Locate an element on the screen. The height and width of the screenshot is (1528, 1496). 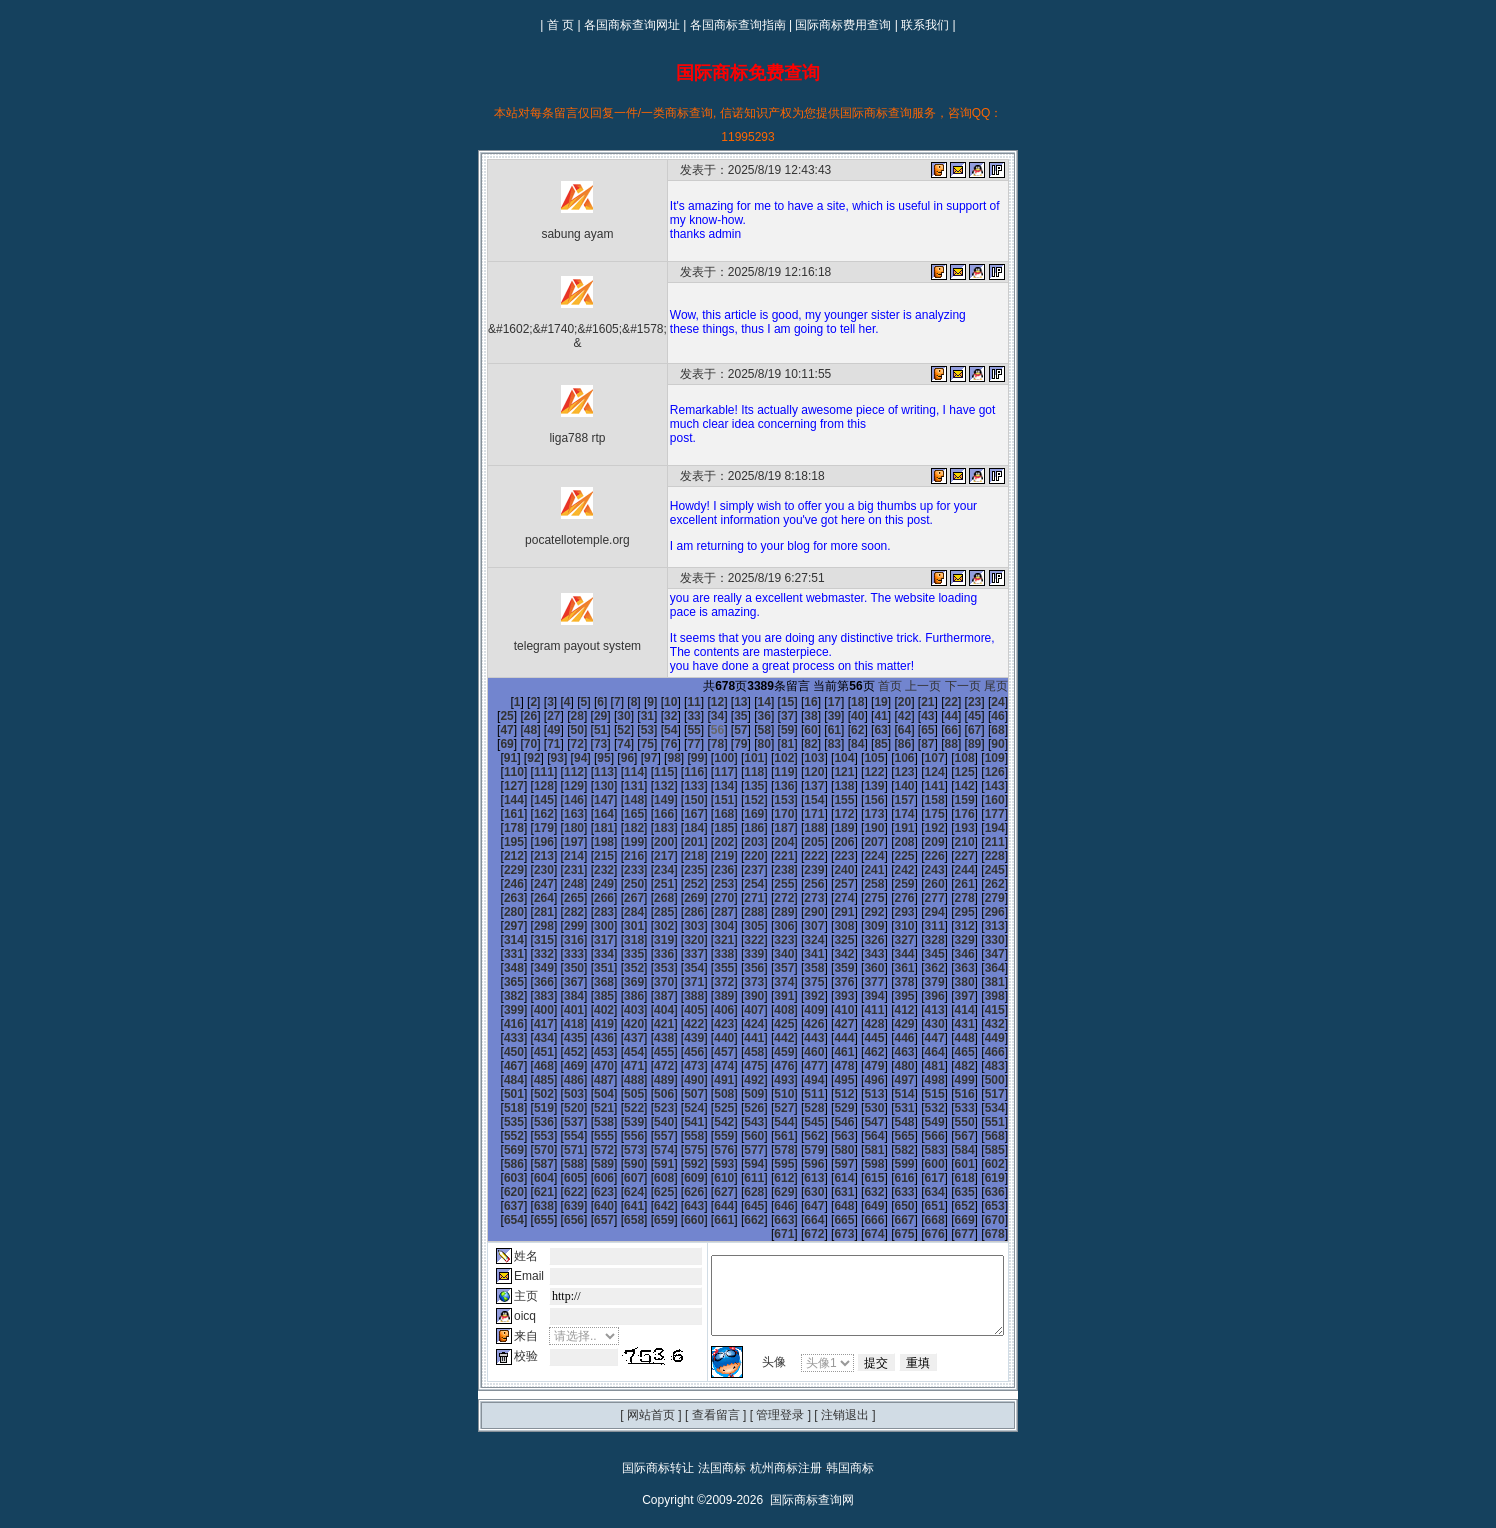
各国商标查询指南 is located at coordinates (738, 25).